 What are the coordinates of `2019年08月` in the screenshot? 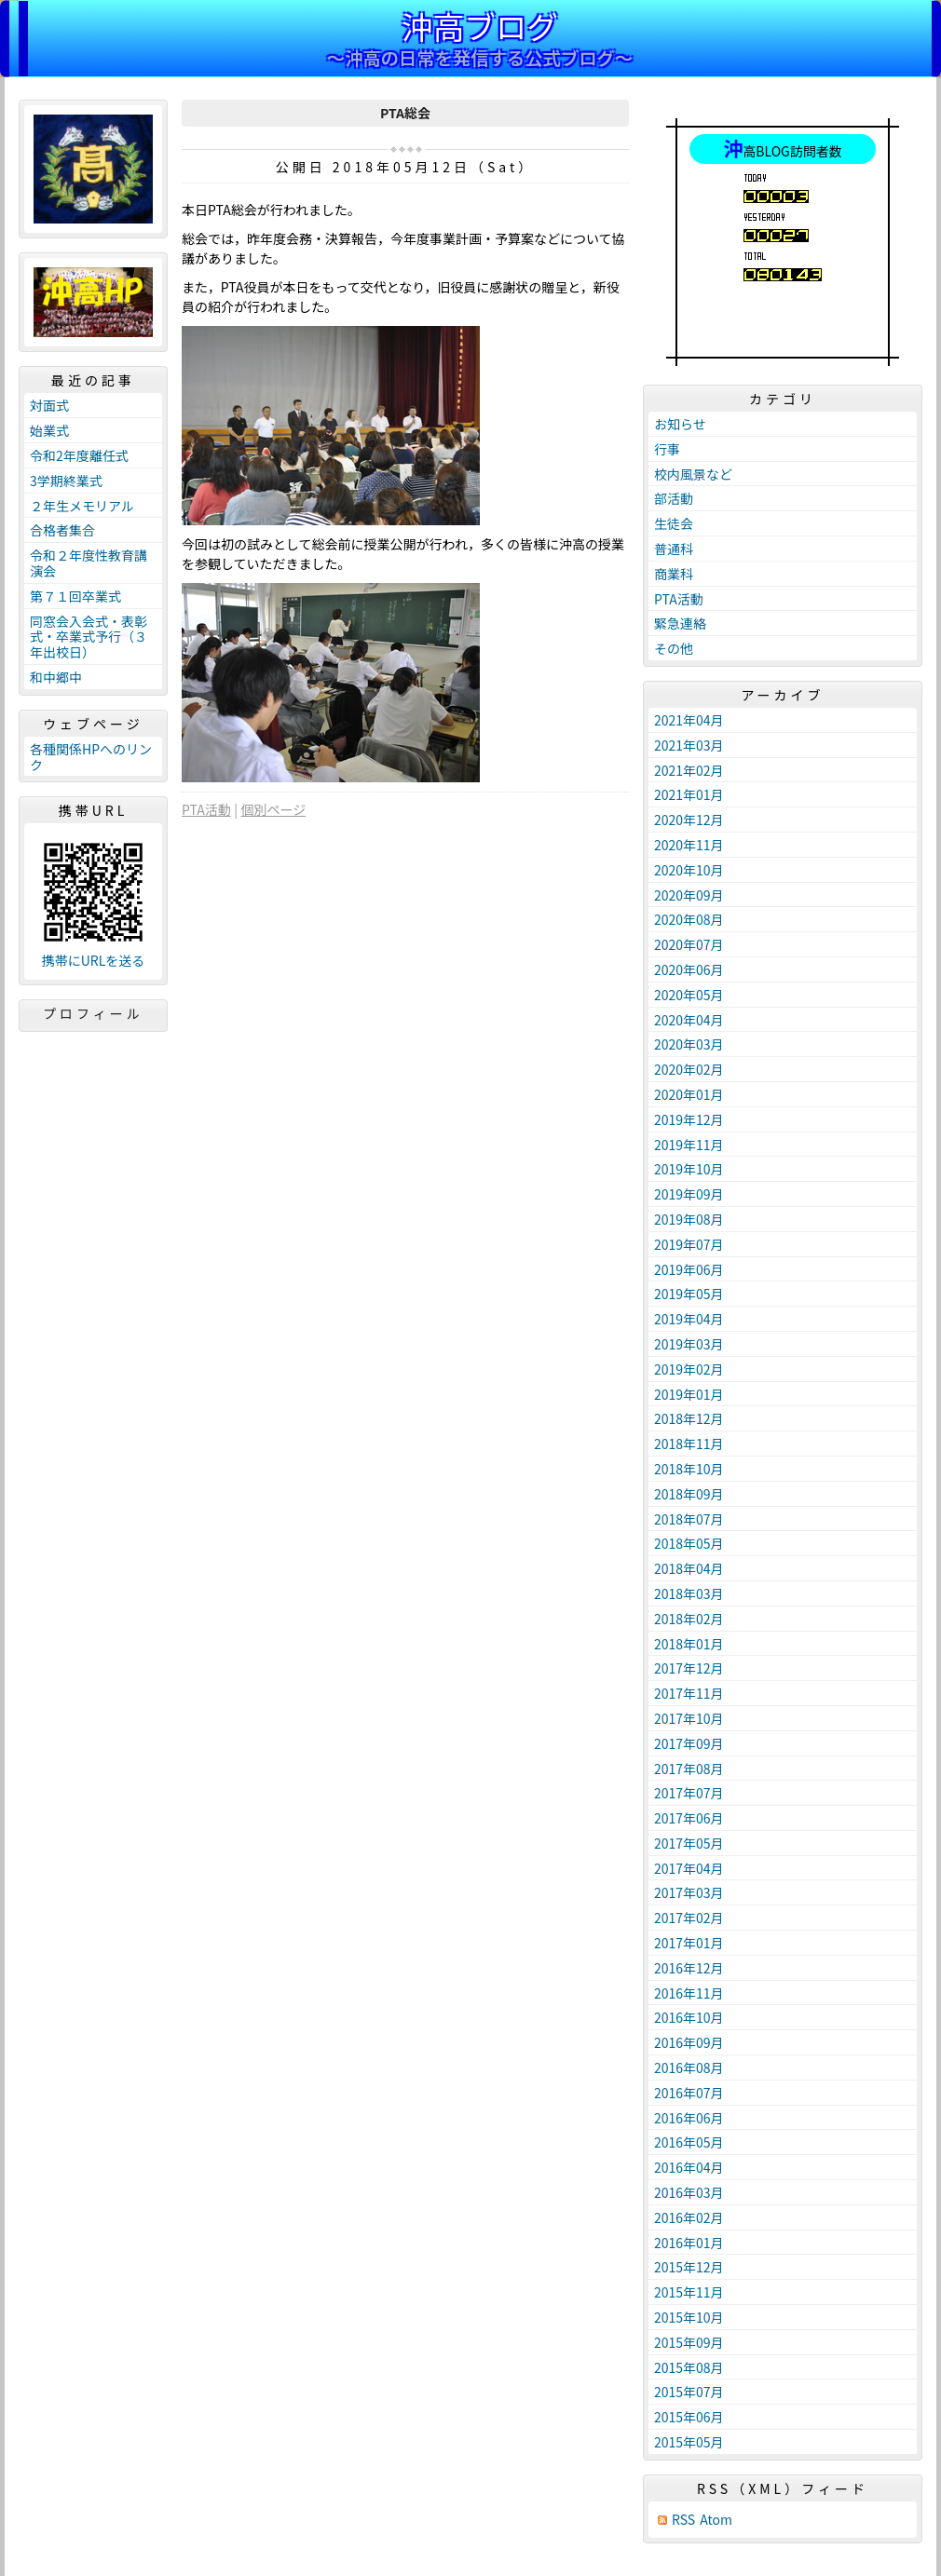 It's located at (689, 1219).